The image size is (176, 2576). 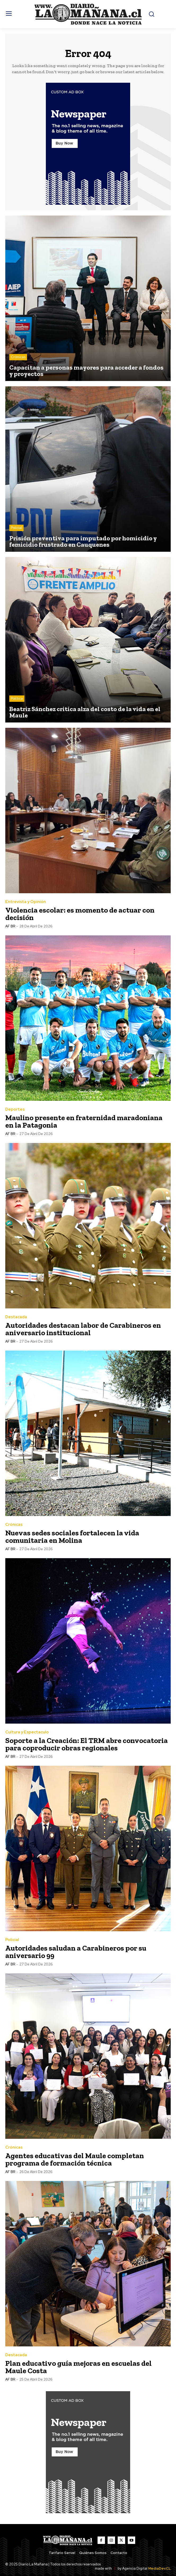 I want to click on AF BR, so click(x=10, y=926).